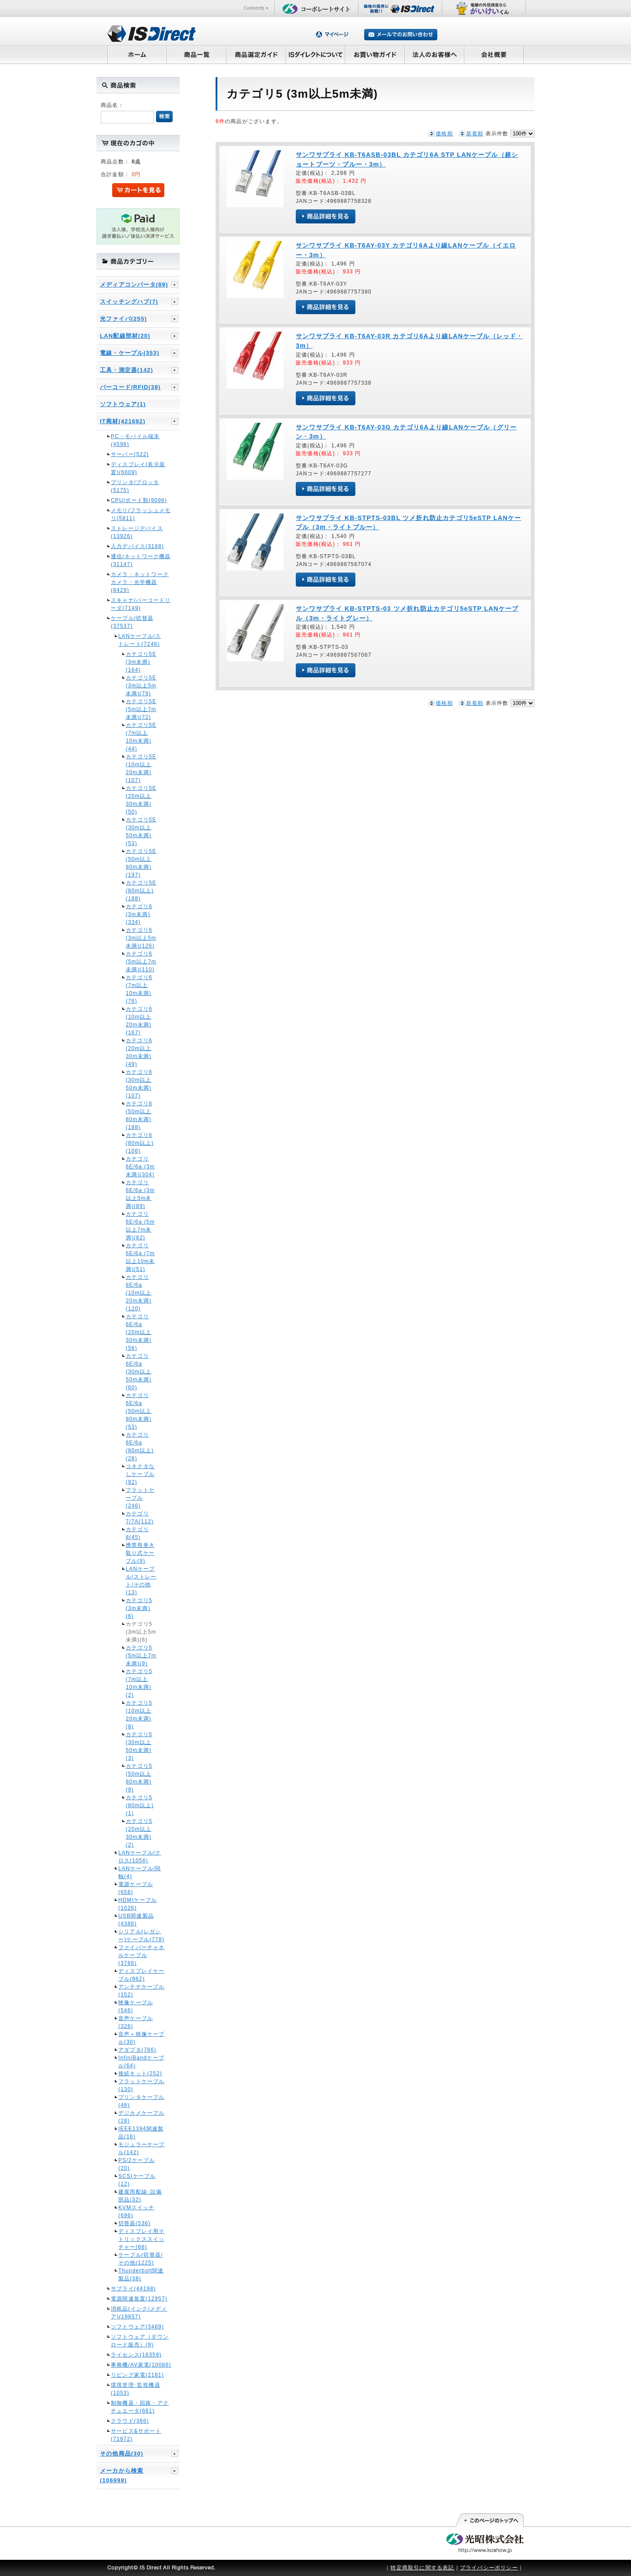 This screenshot has width=631, height=2576. I want to click on ホーム, so click(137, 54).